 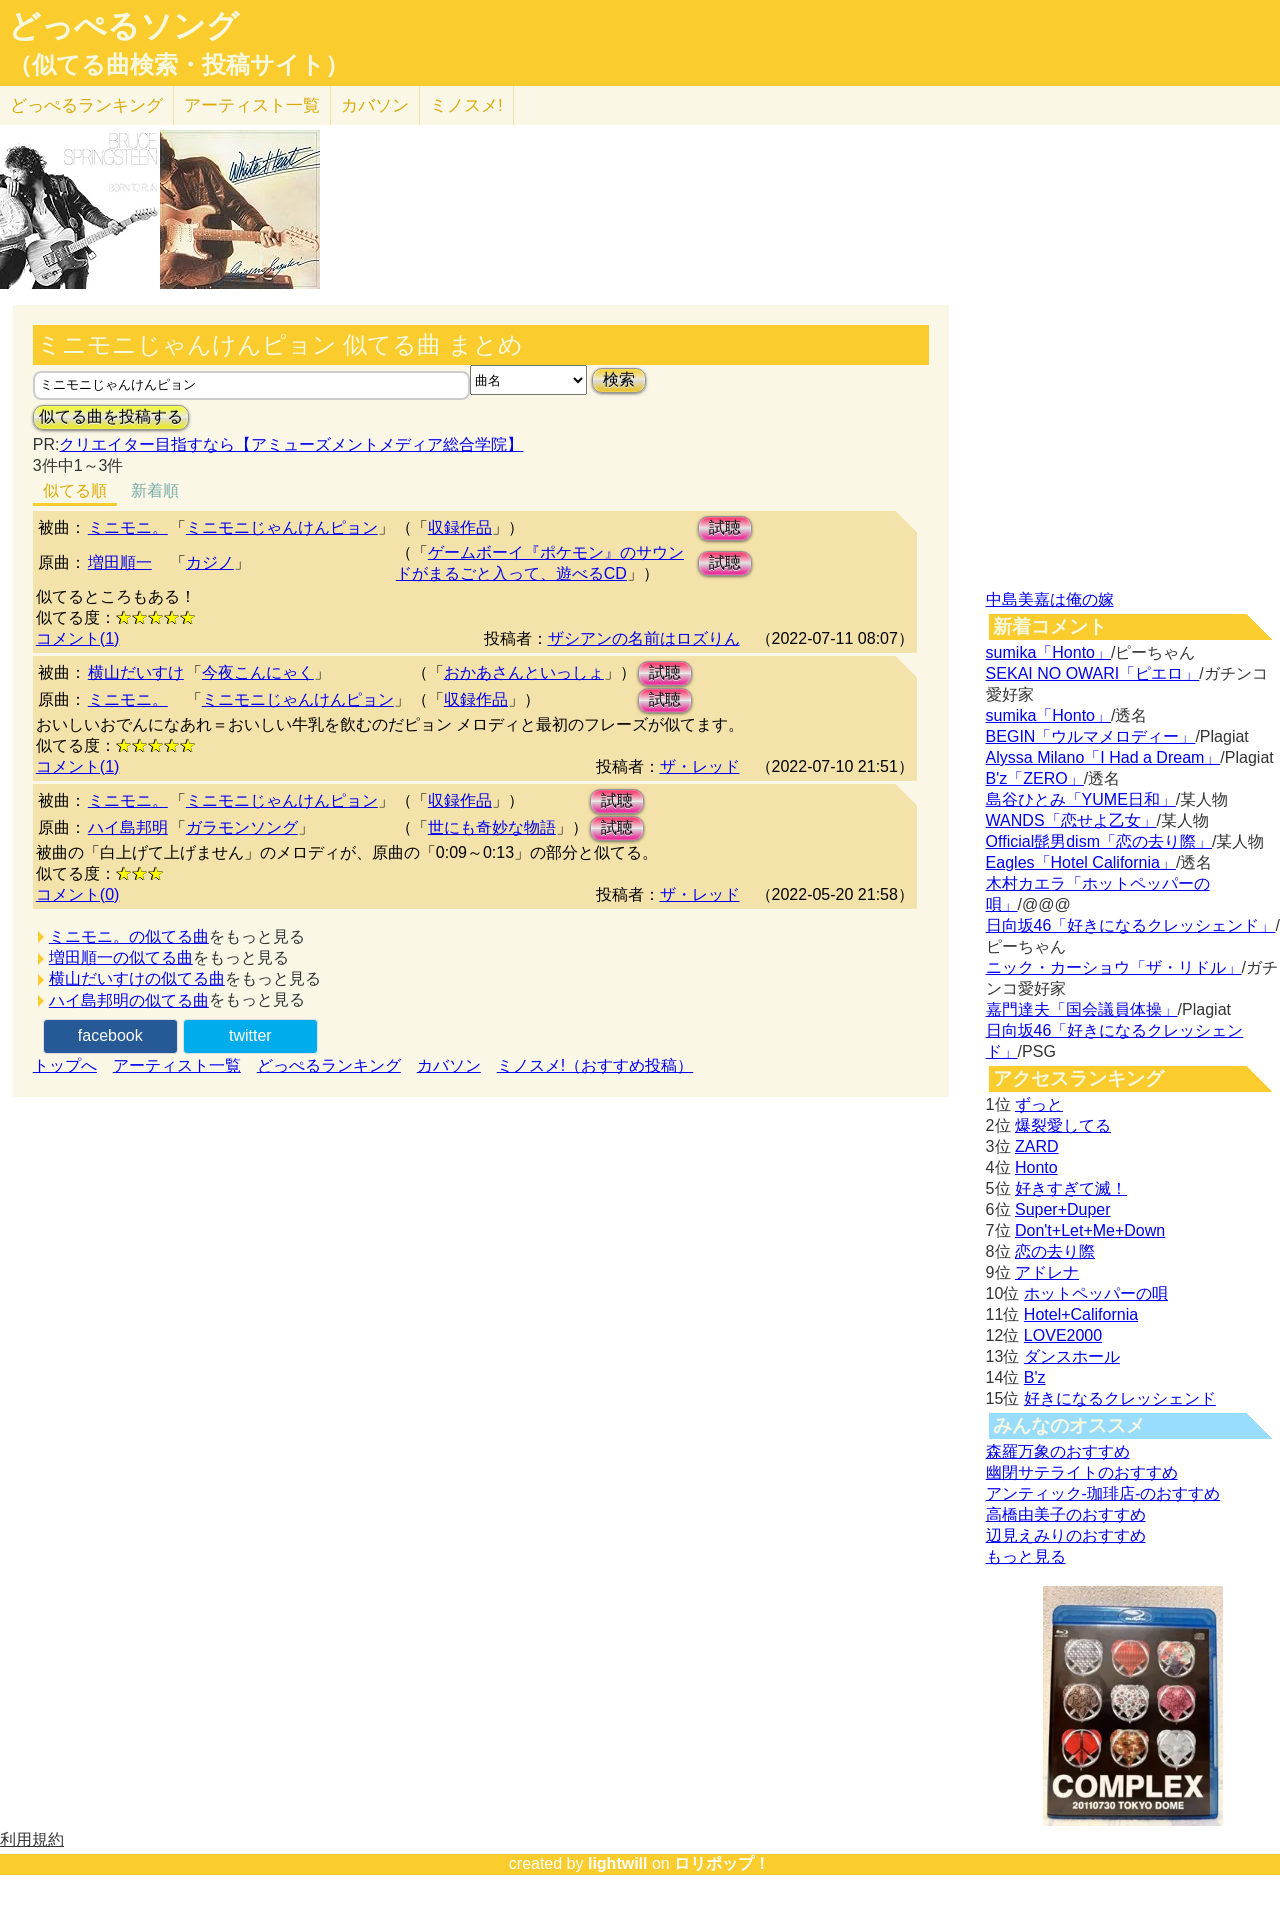 I want to click on 試聴, so click(x=725, y=527).